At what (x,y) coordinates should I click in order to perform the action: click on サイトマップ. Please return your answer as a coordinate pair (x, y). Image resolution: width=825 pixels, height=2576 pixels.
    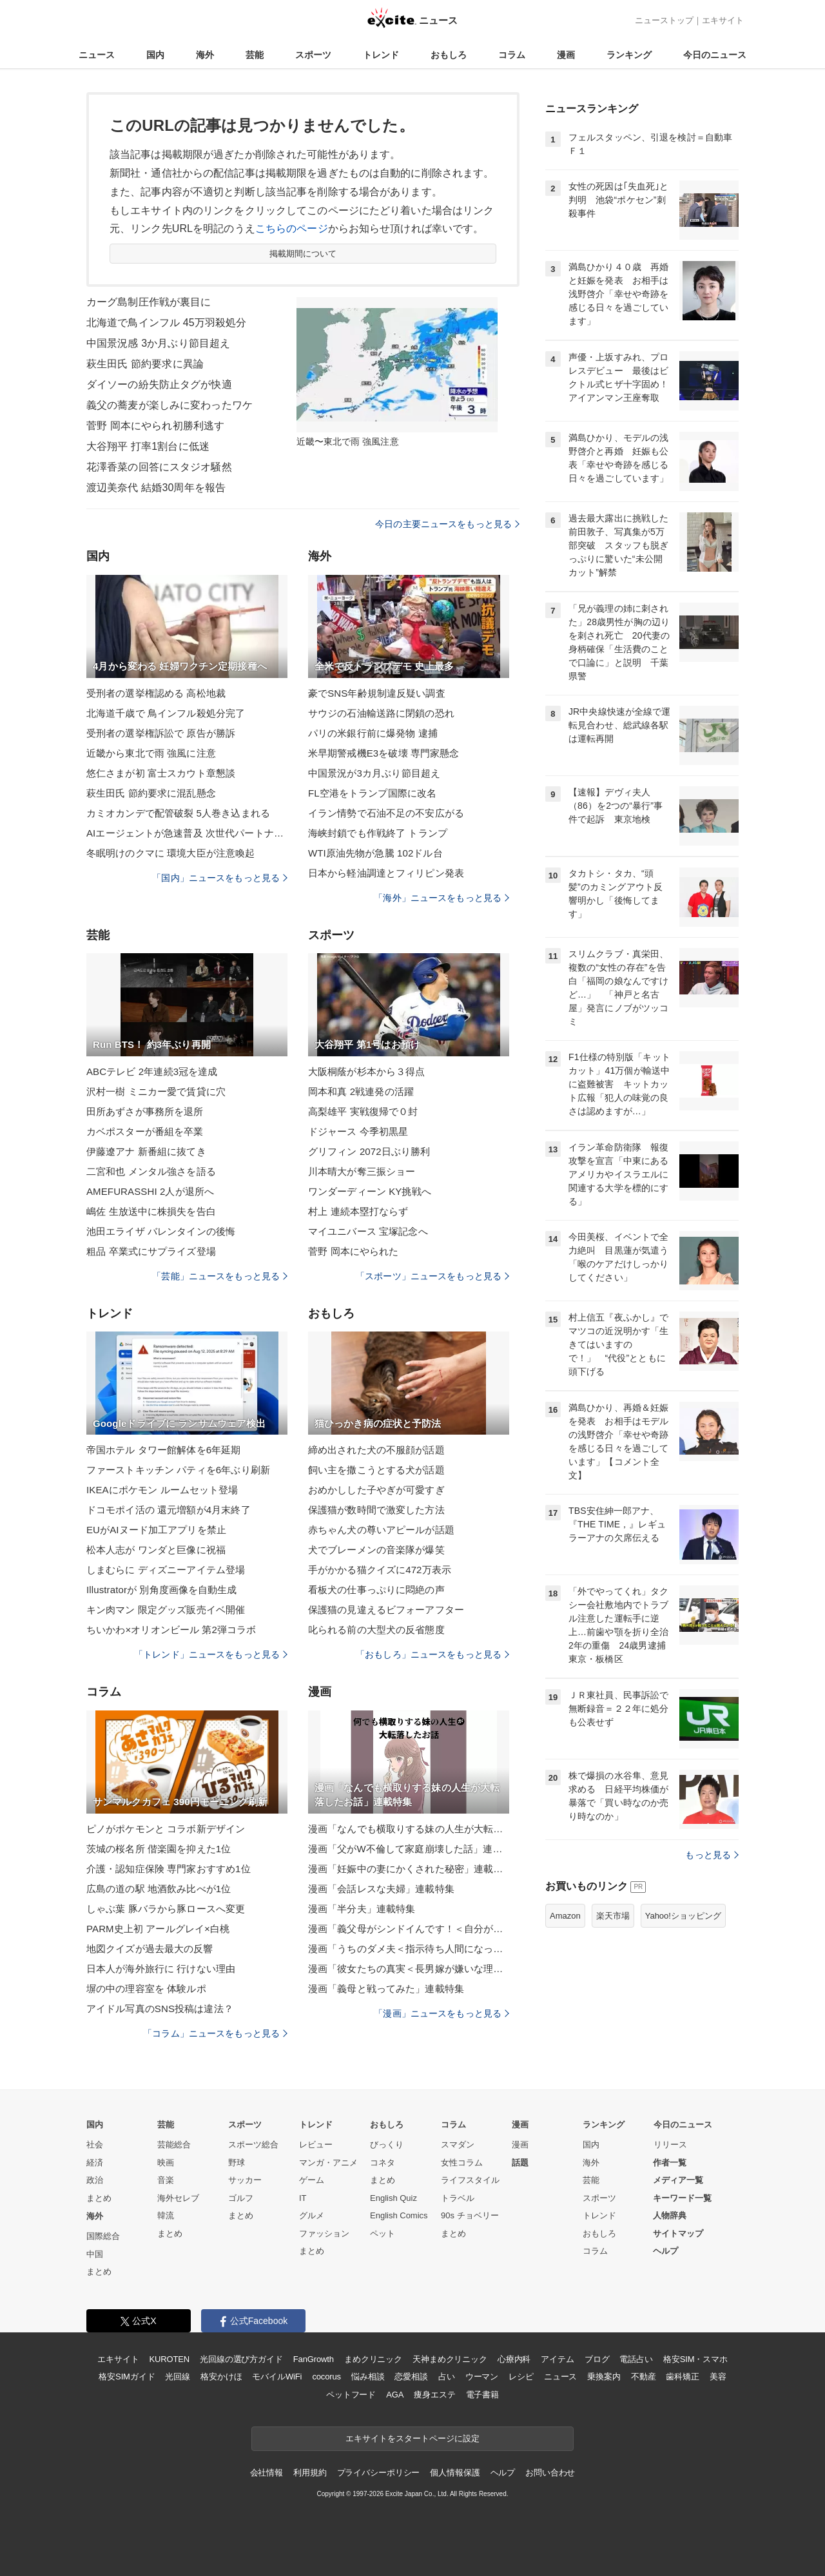
    Looking at the image, I should click on (678, 2233).